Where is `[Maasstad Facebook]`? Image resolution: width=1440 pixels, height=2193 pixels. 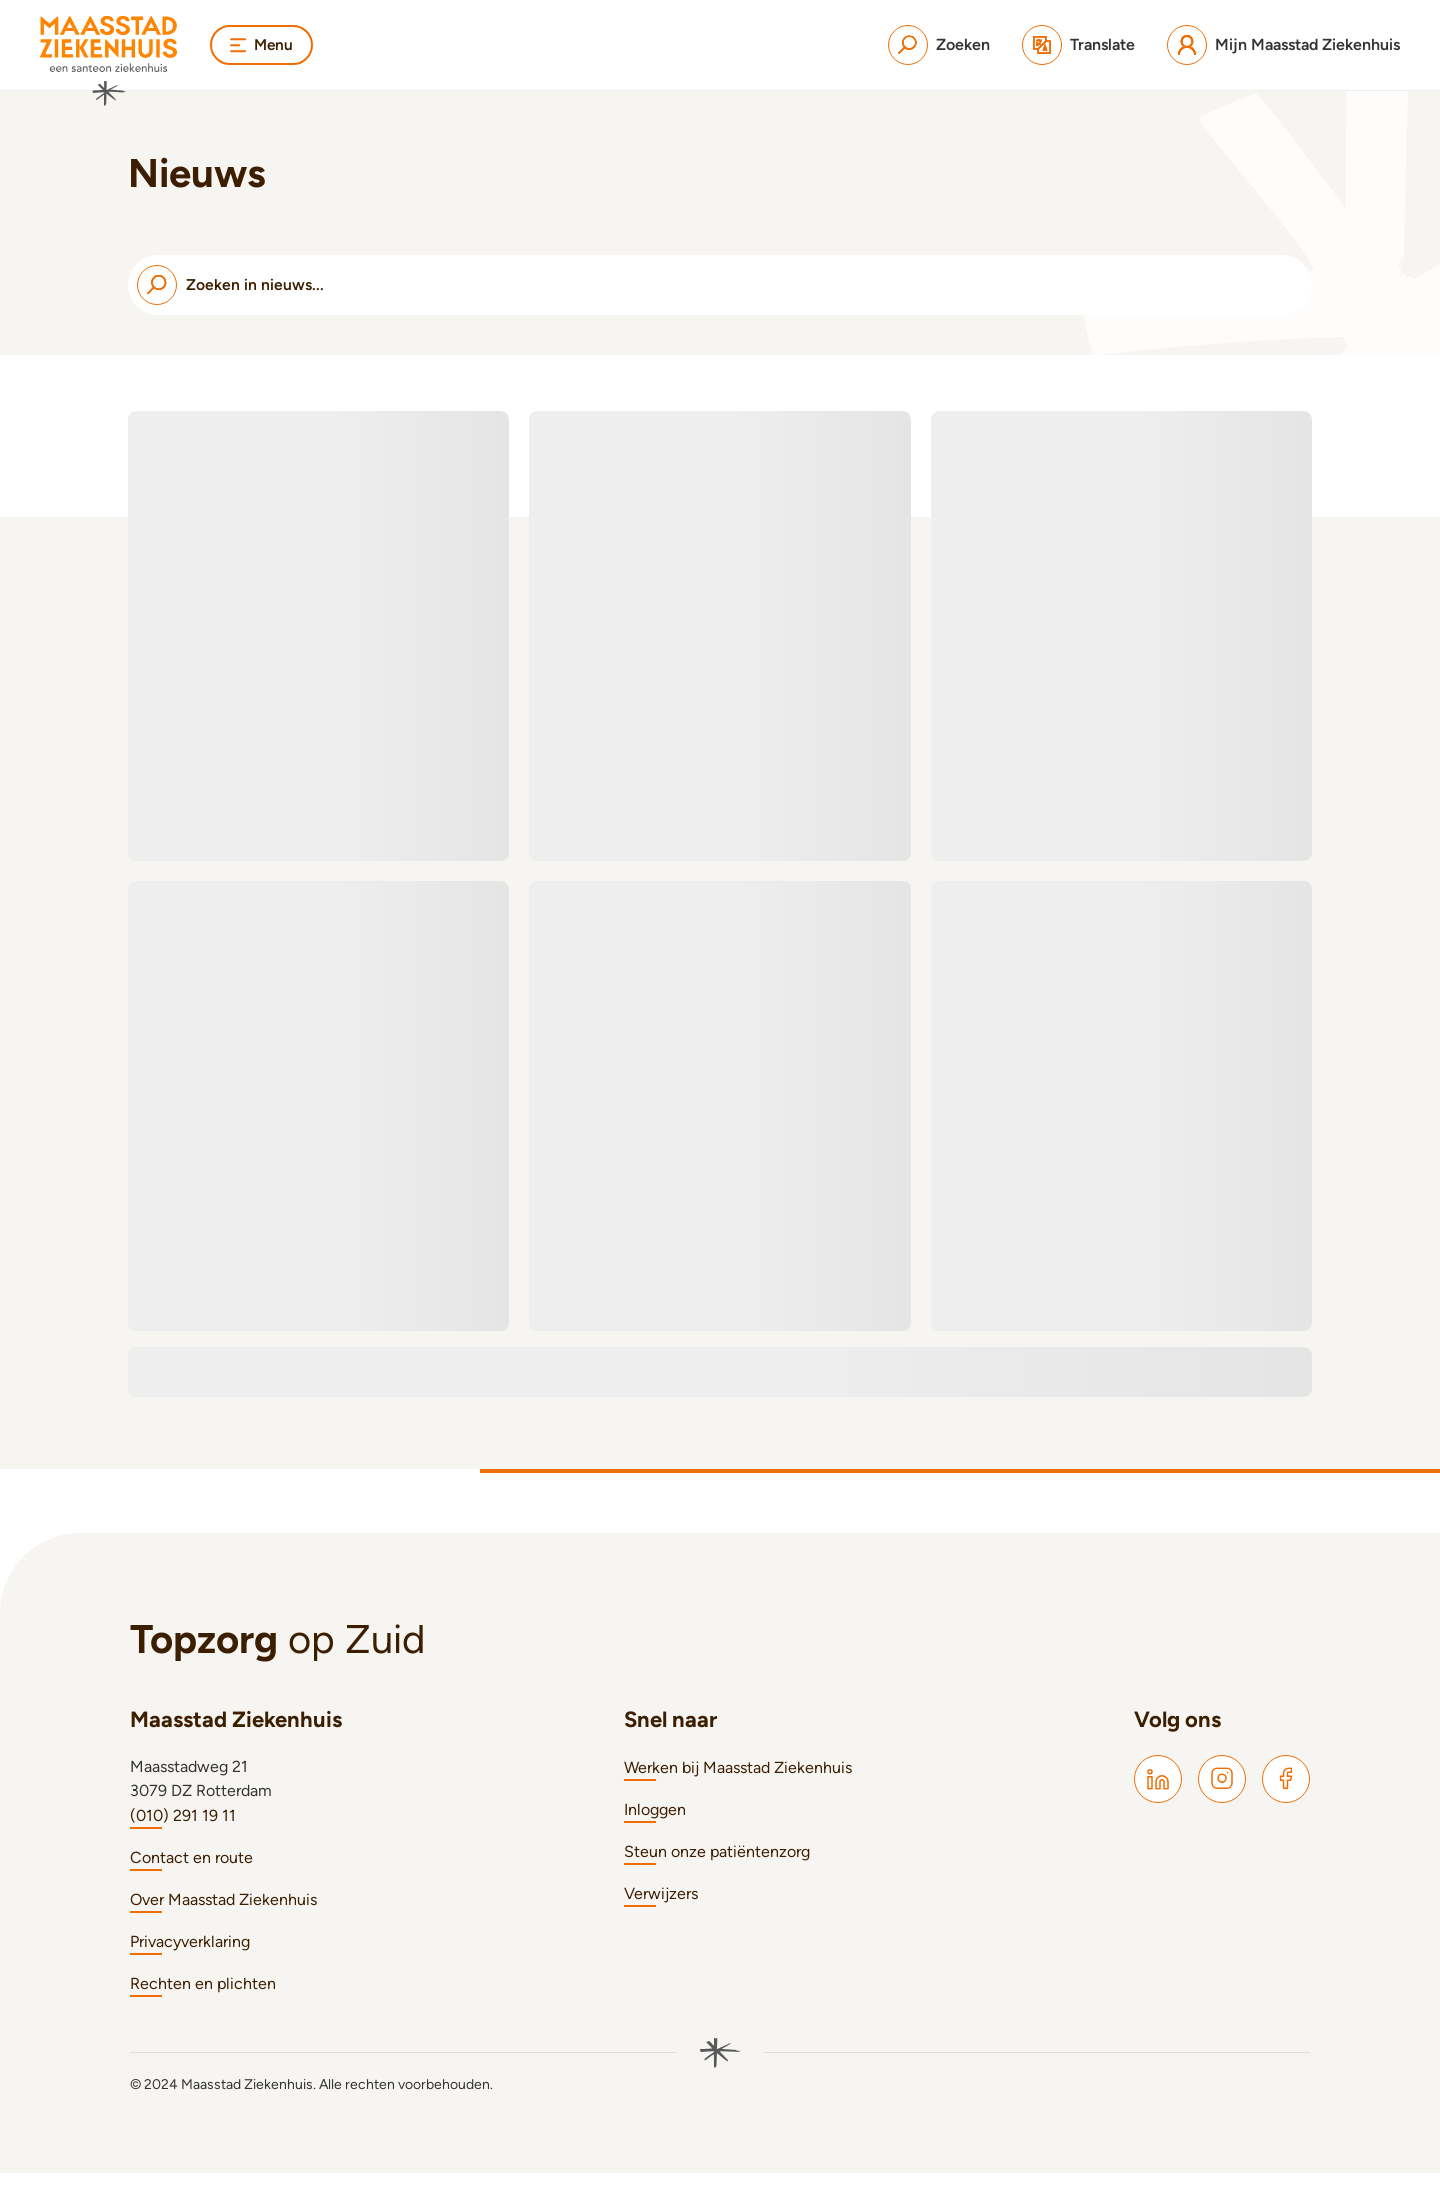 [Maasstad Facebook] is located at coordinates (1286, 1799).